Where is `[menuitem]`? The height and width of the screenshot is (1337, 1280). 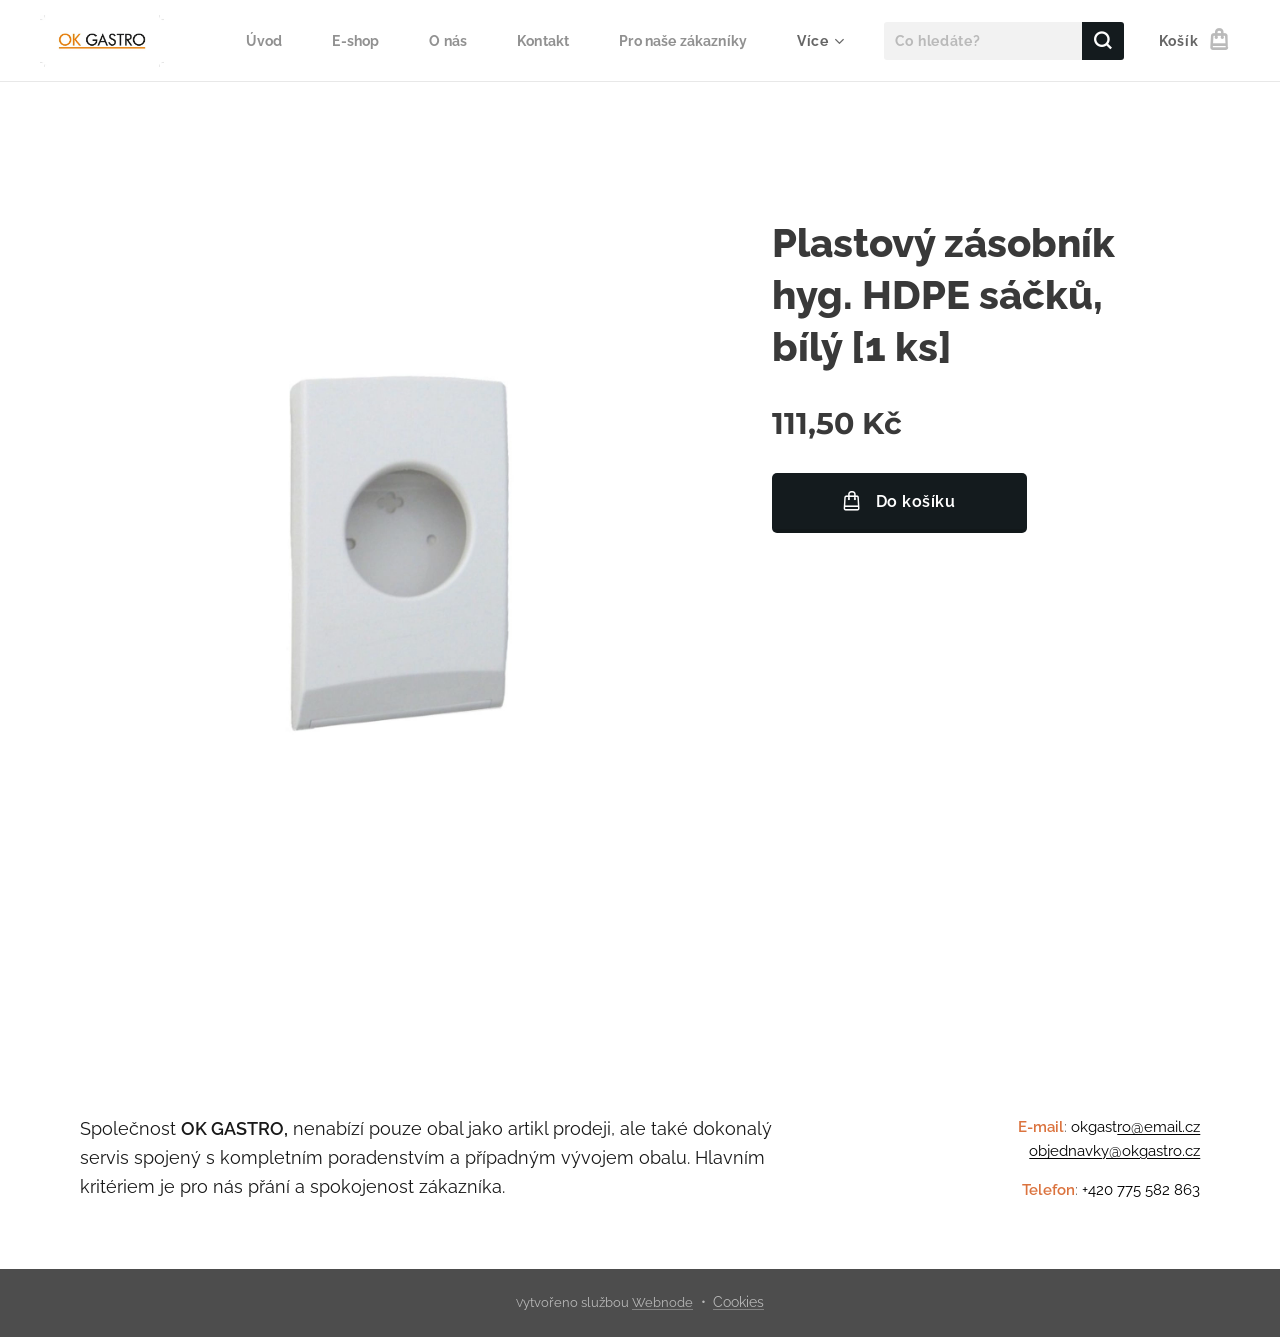 [menuitem] is located at coordinates (253, 41).